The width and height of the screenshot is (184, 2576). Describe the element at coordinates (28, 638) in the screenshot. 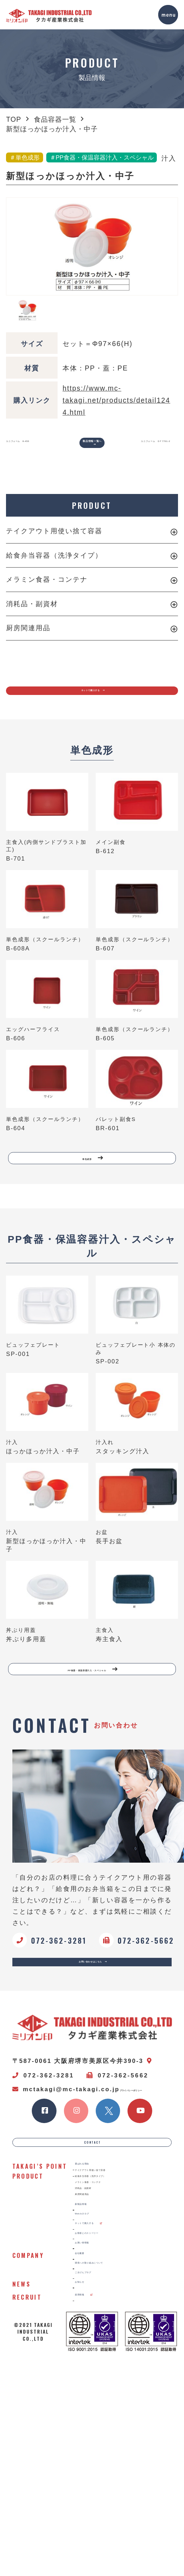

I see `厨房関連用品` at that location.